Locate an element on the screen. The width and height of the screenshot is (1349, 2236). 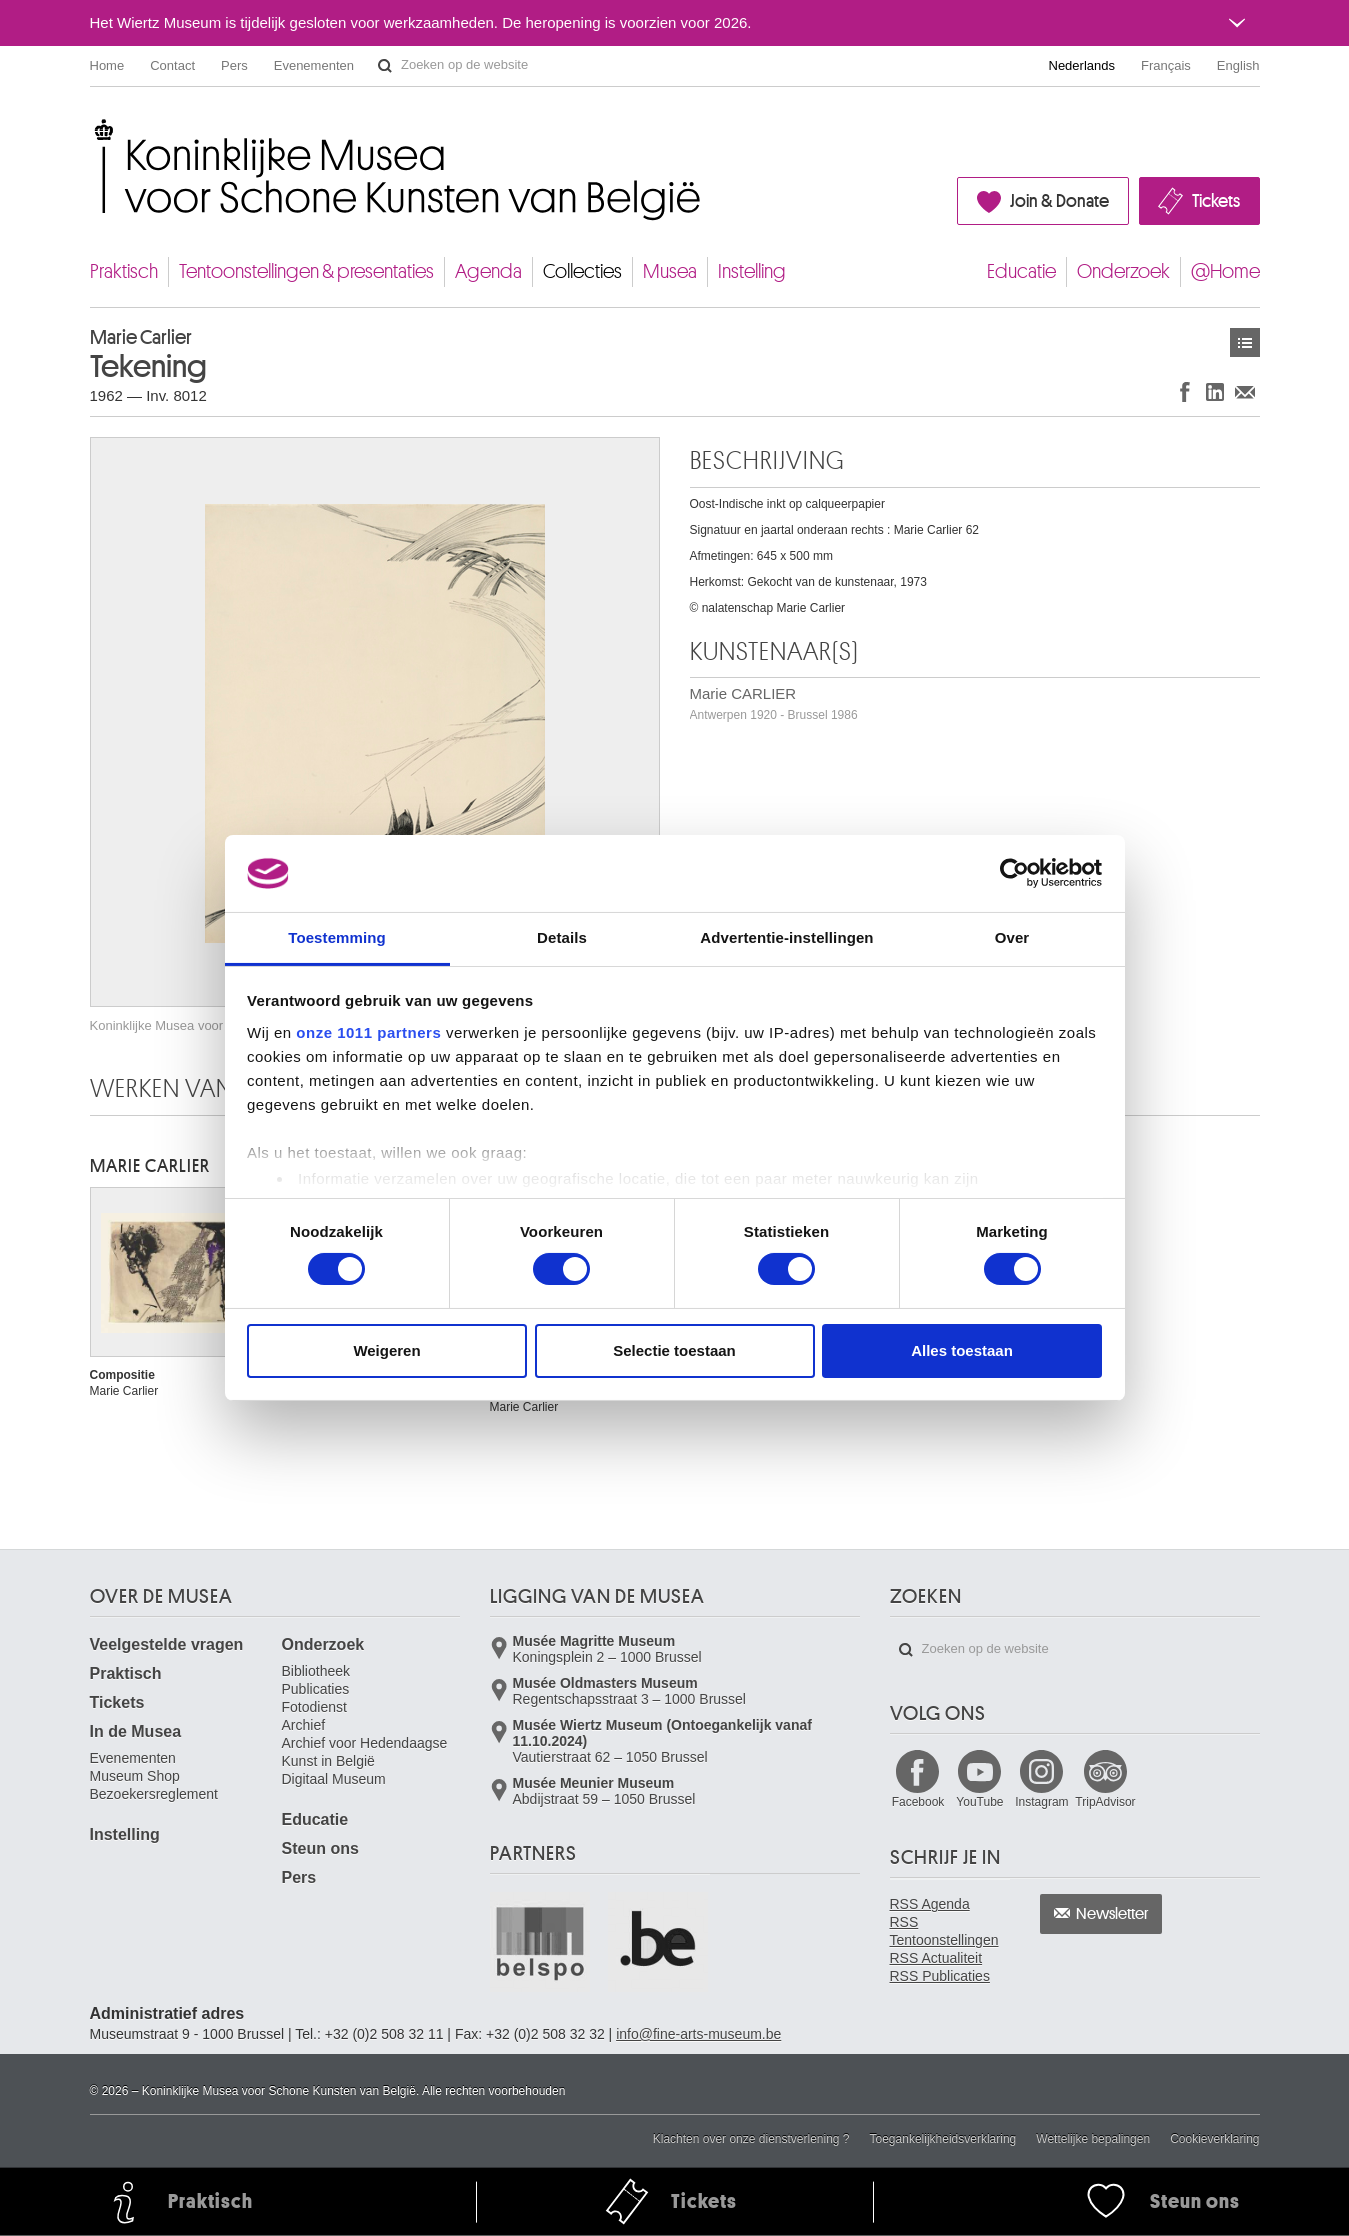
RSS Actualiteit is located at coordinates (936, 1958).